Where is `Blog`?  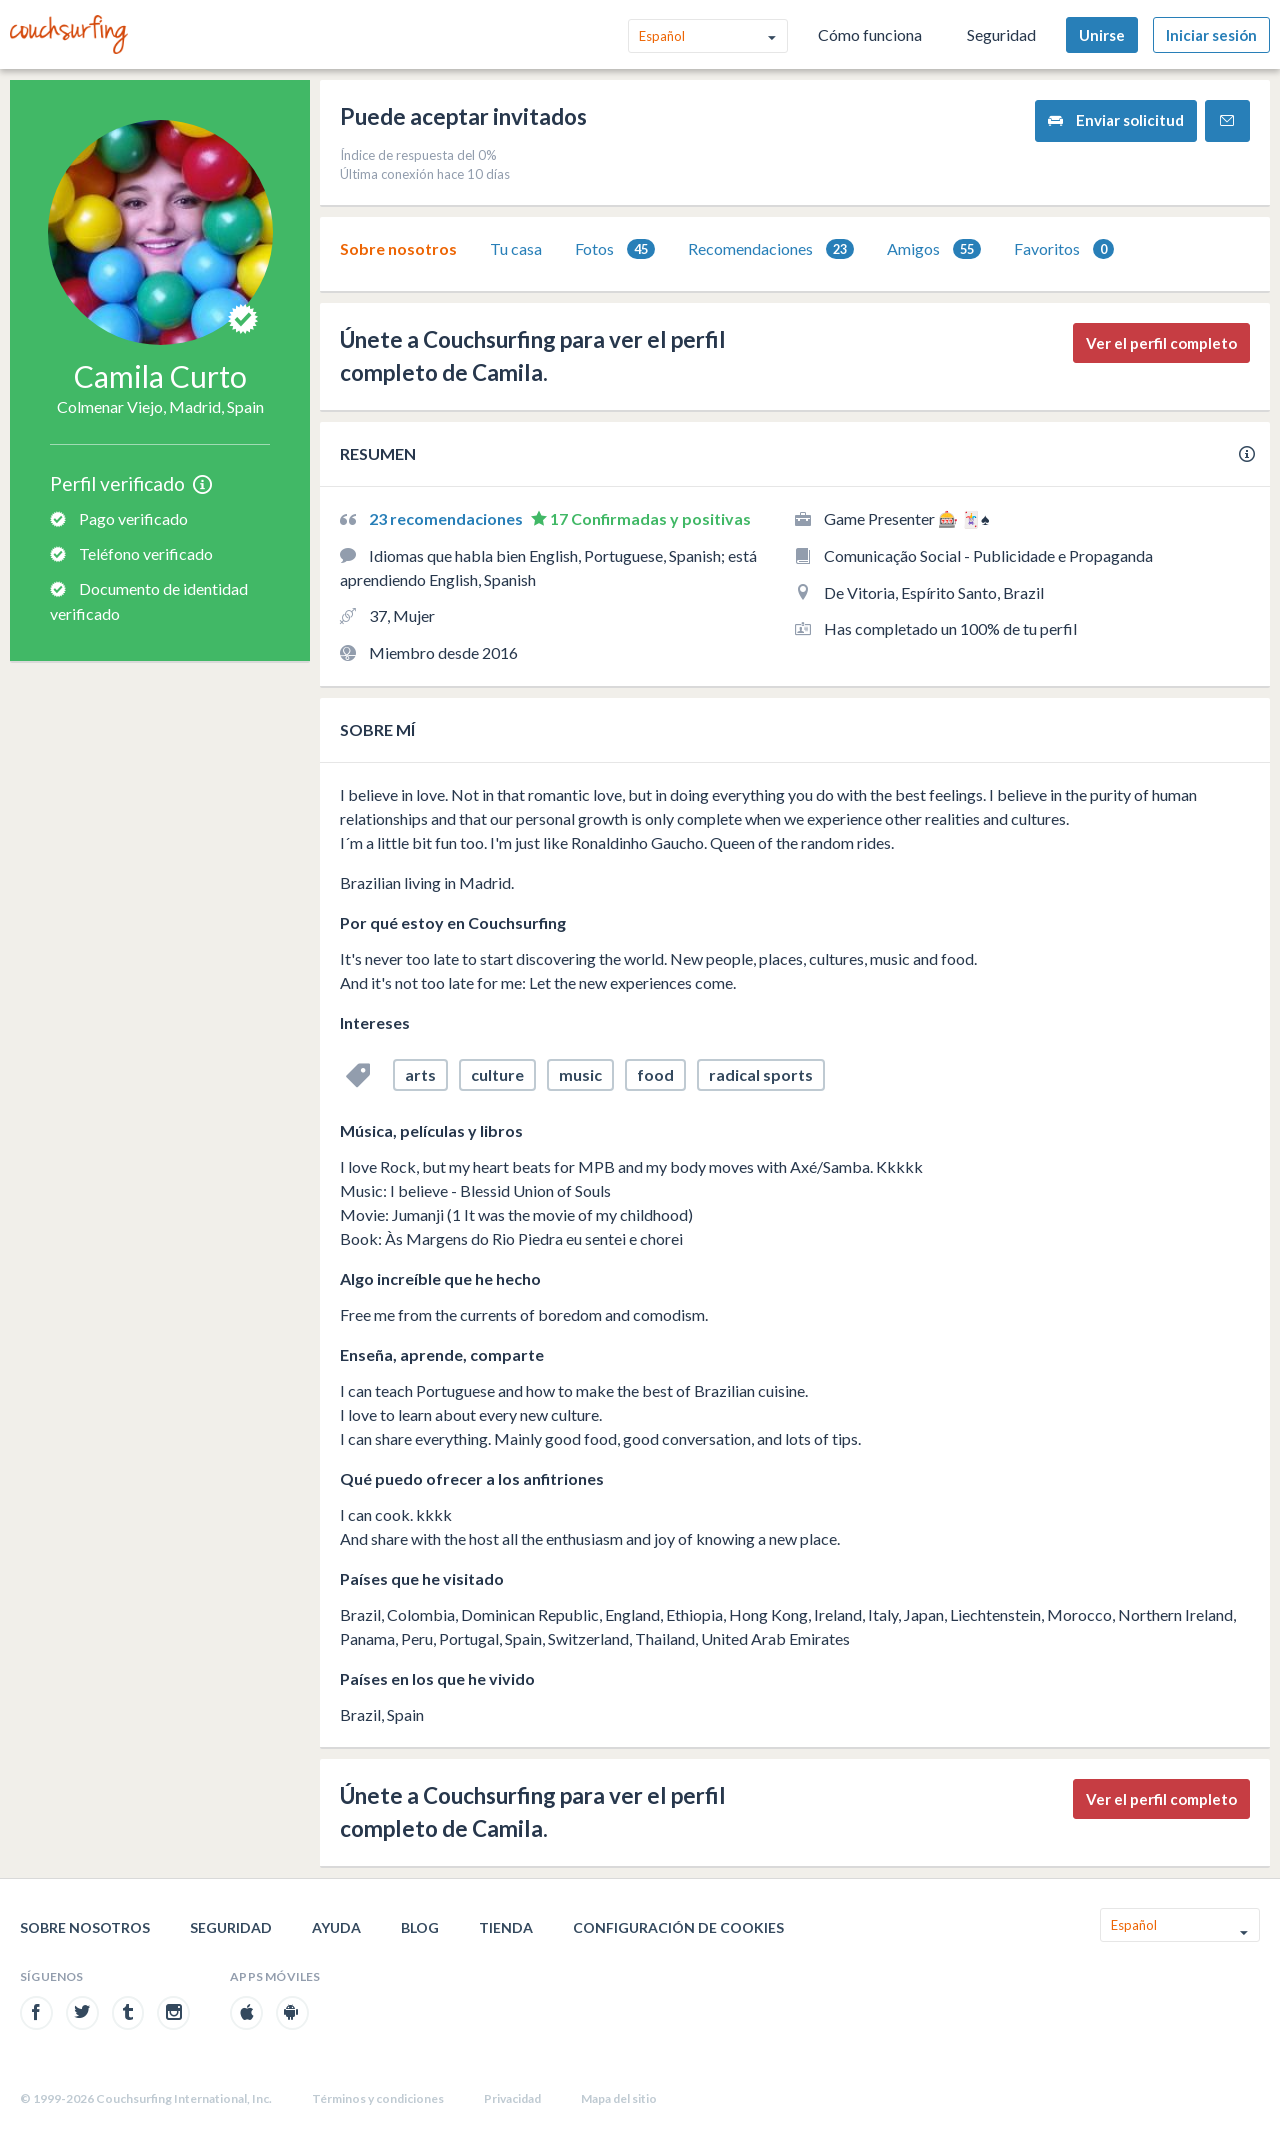 Blog is located at coordinates (420, 1927).